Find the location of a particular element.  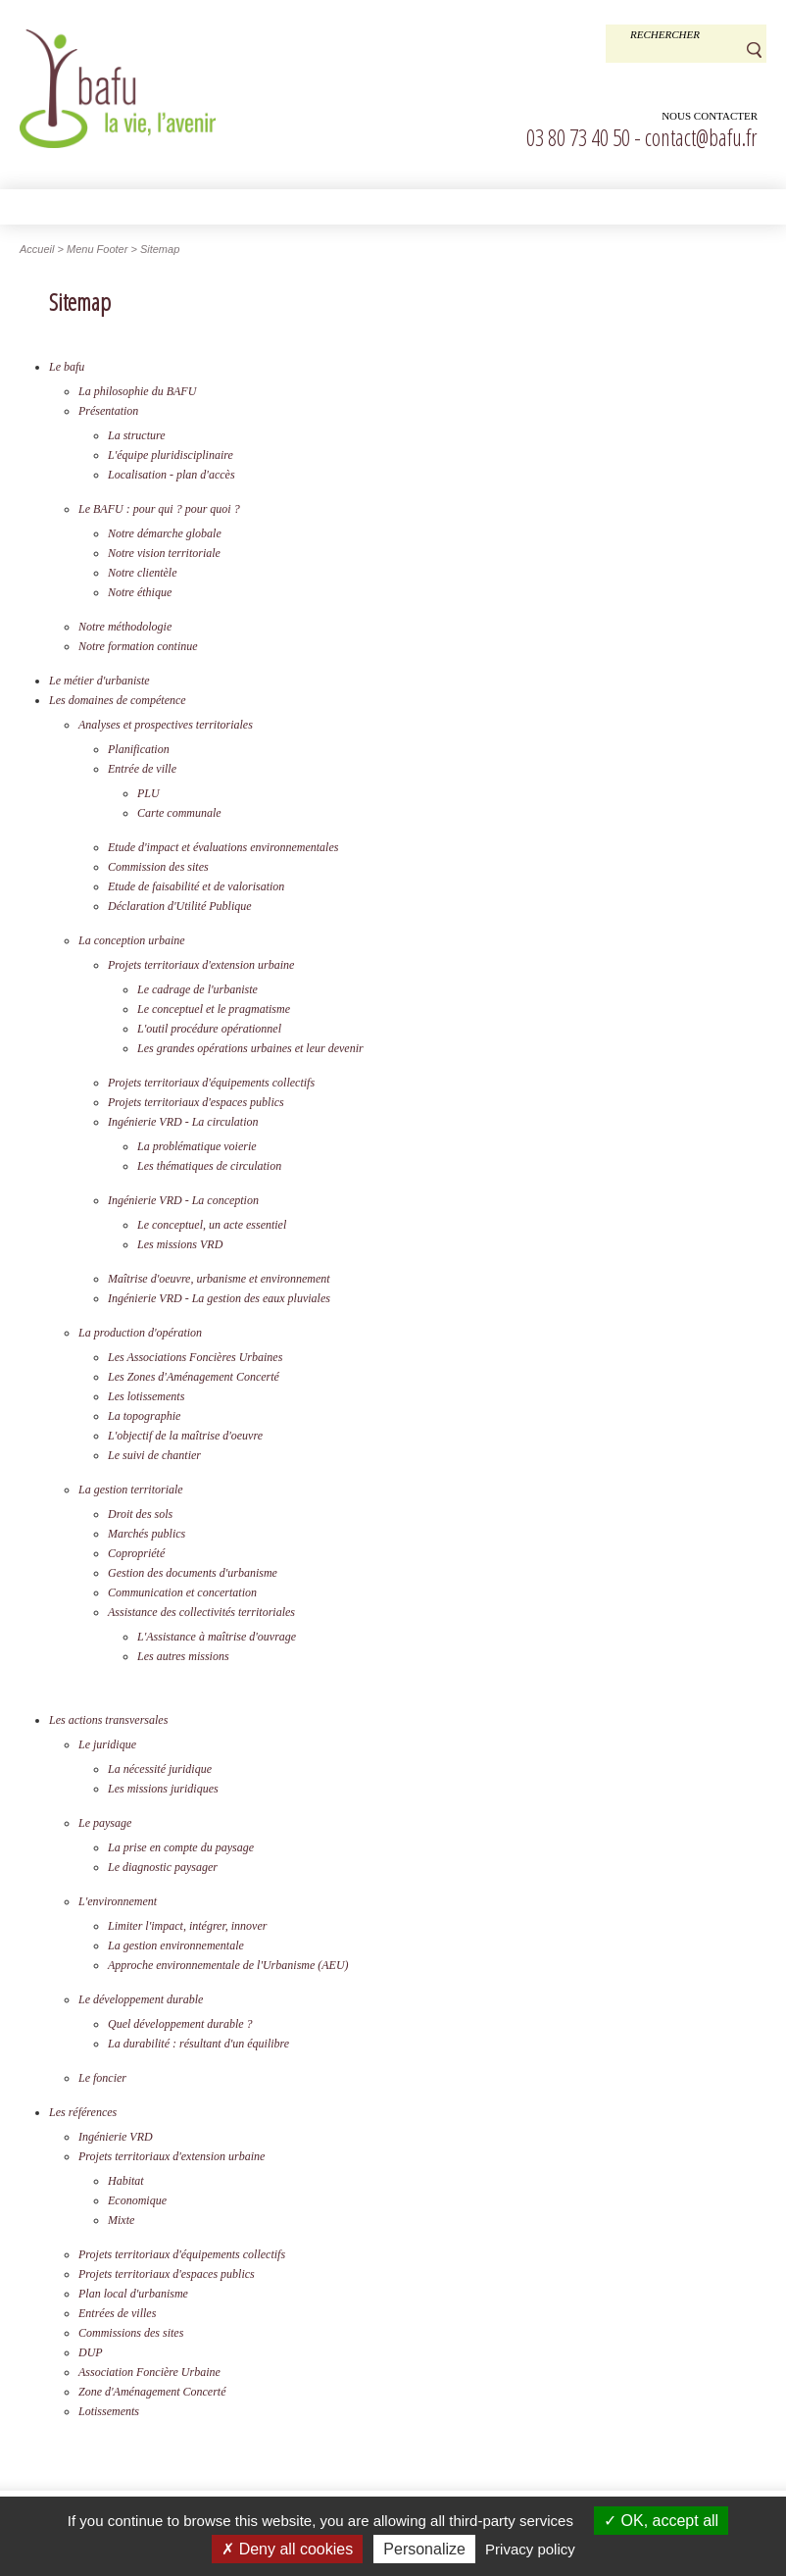

OK, accept all is located at coordinates (661, 2520).